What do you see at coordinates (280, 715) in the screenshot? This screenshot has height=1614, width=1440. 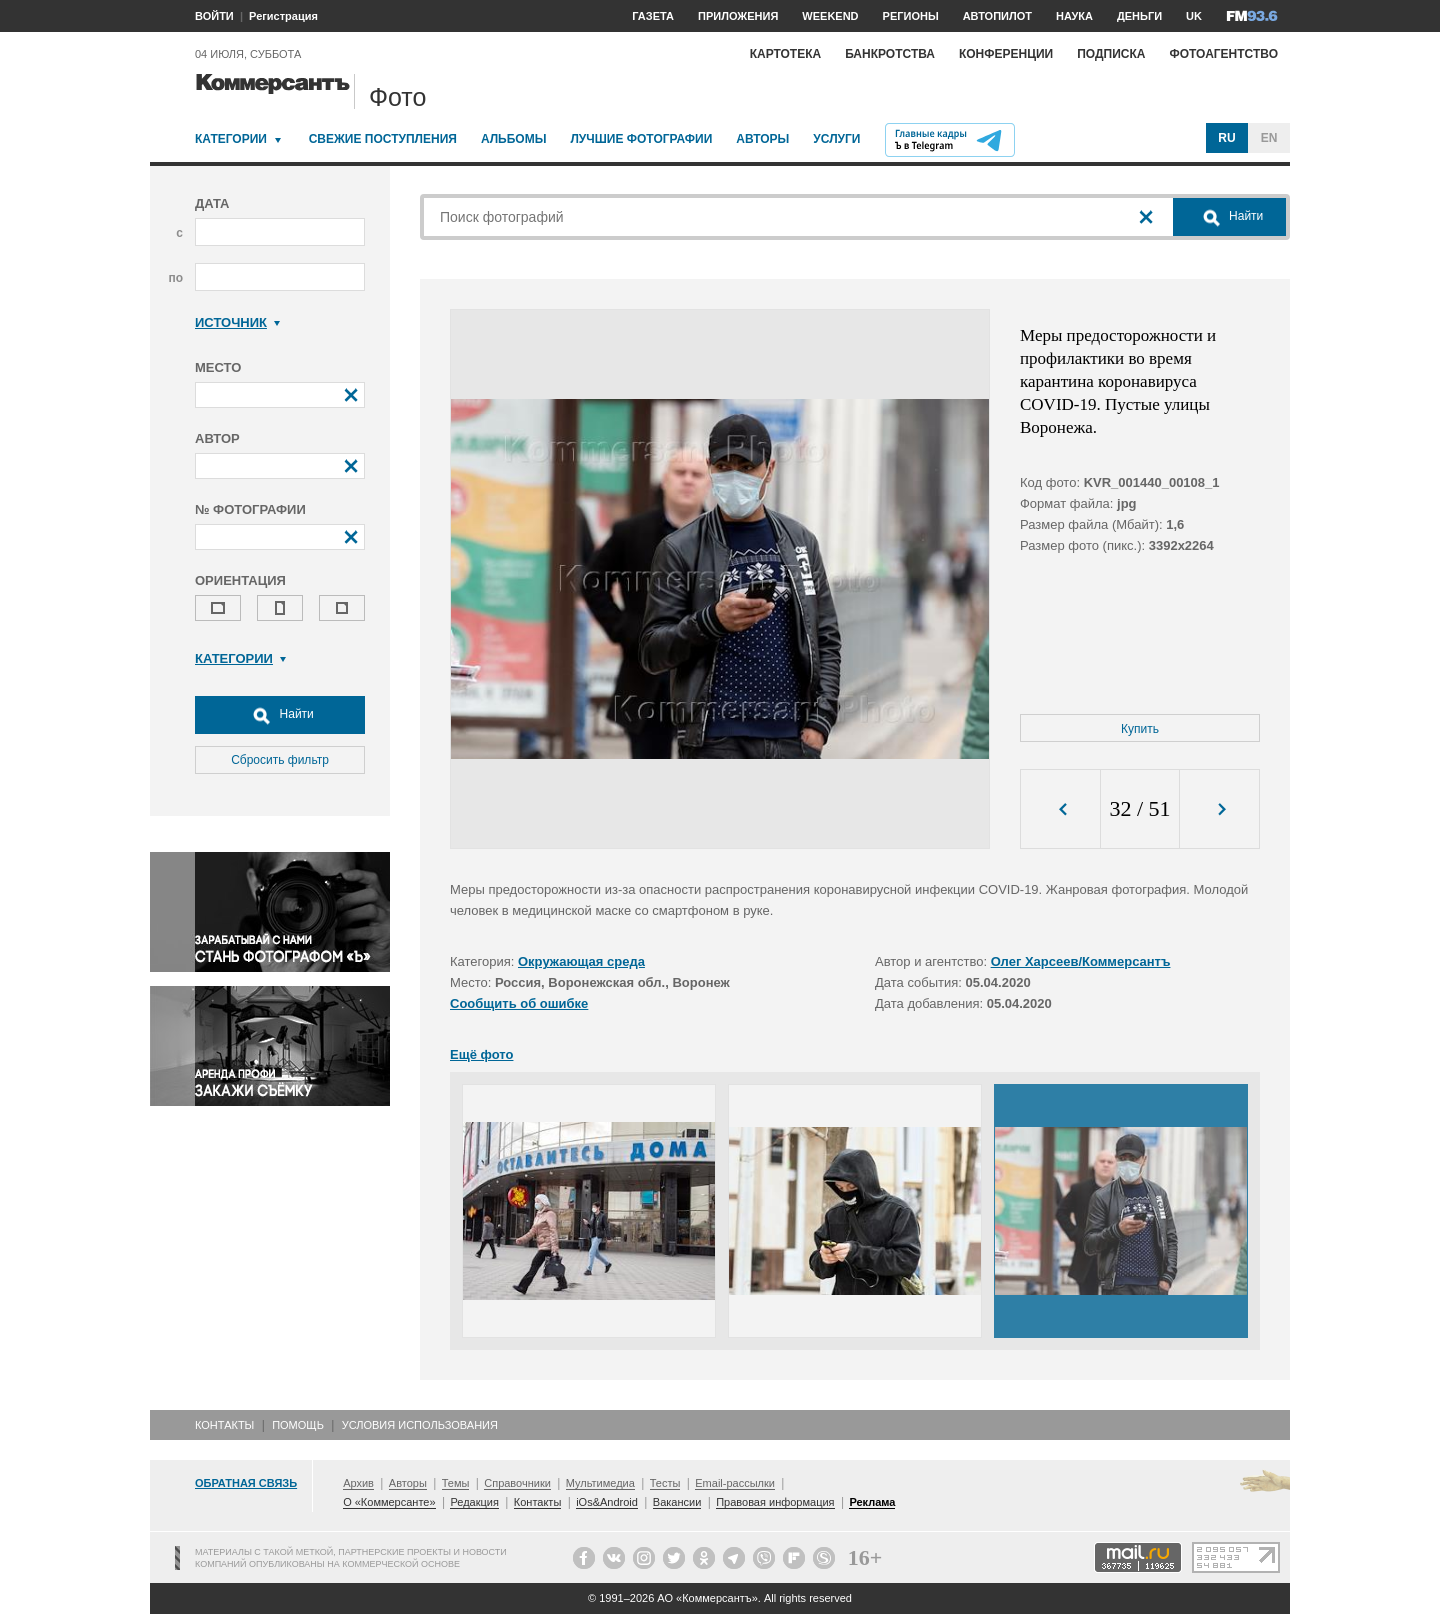 I see `Найти` at bounding box center [280, 715].